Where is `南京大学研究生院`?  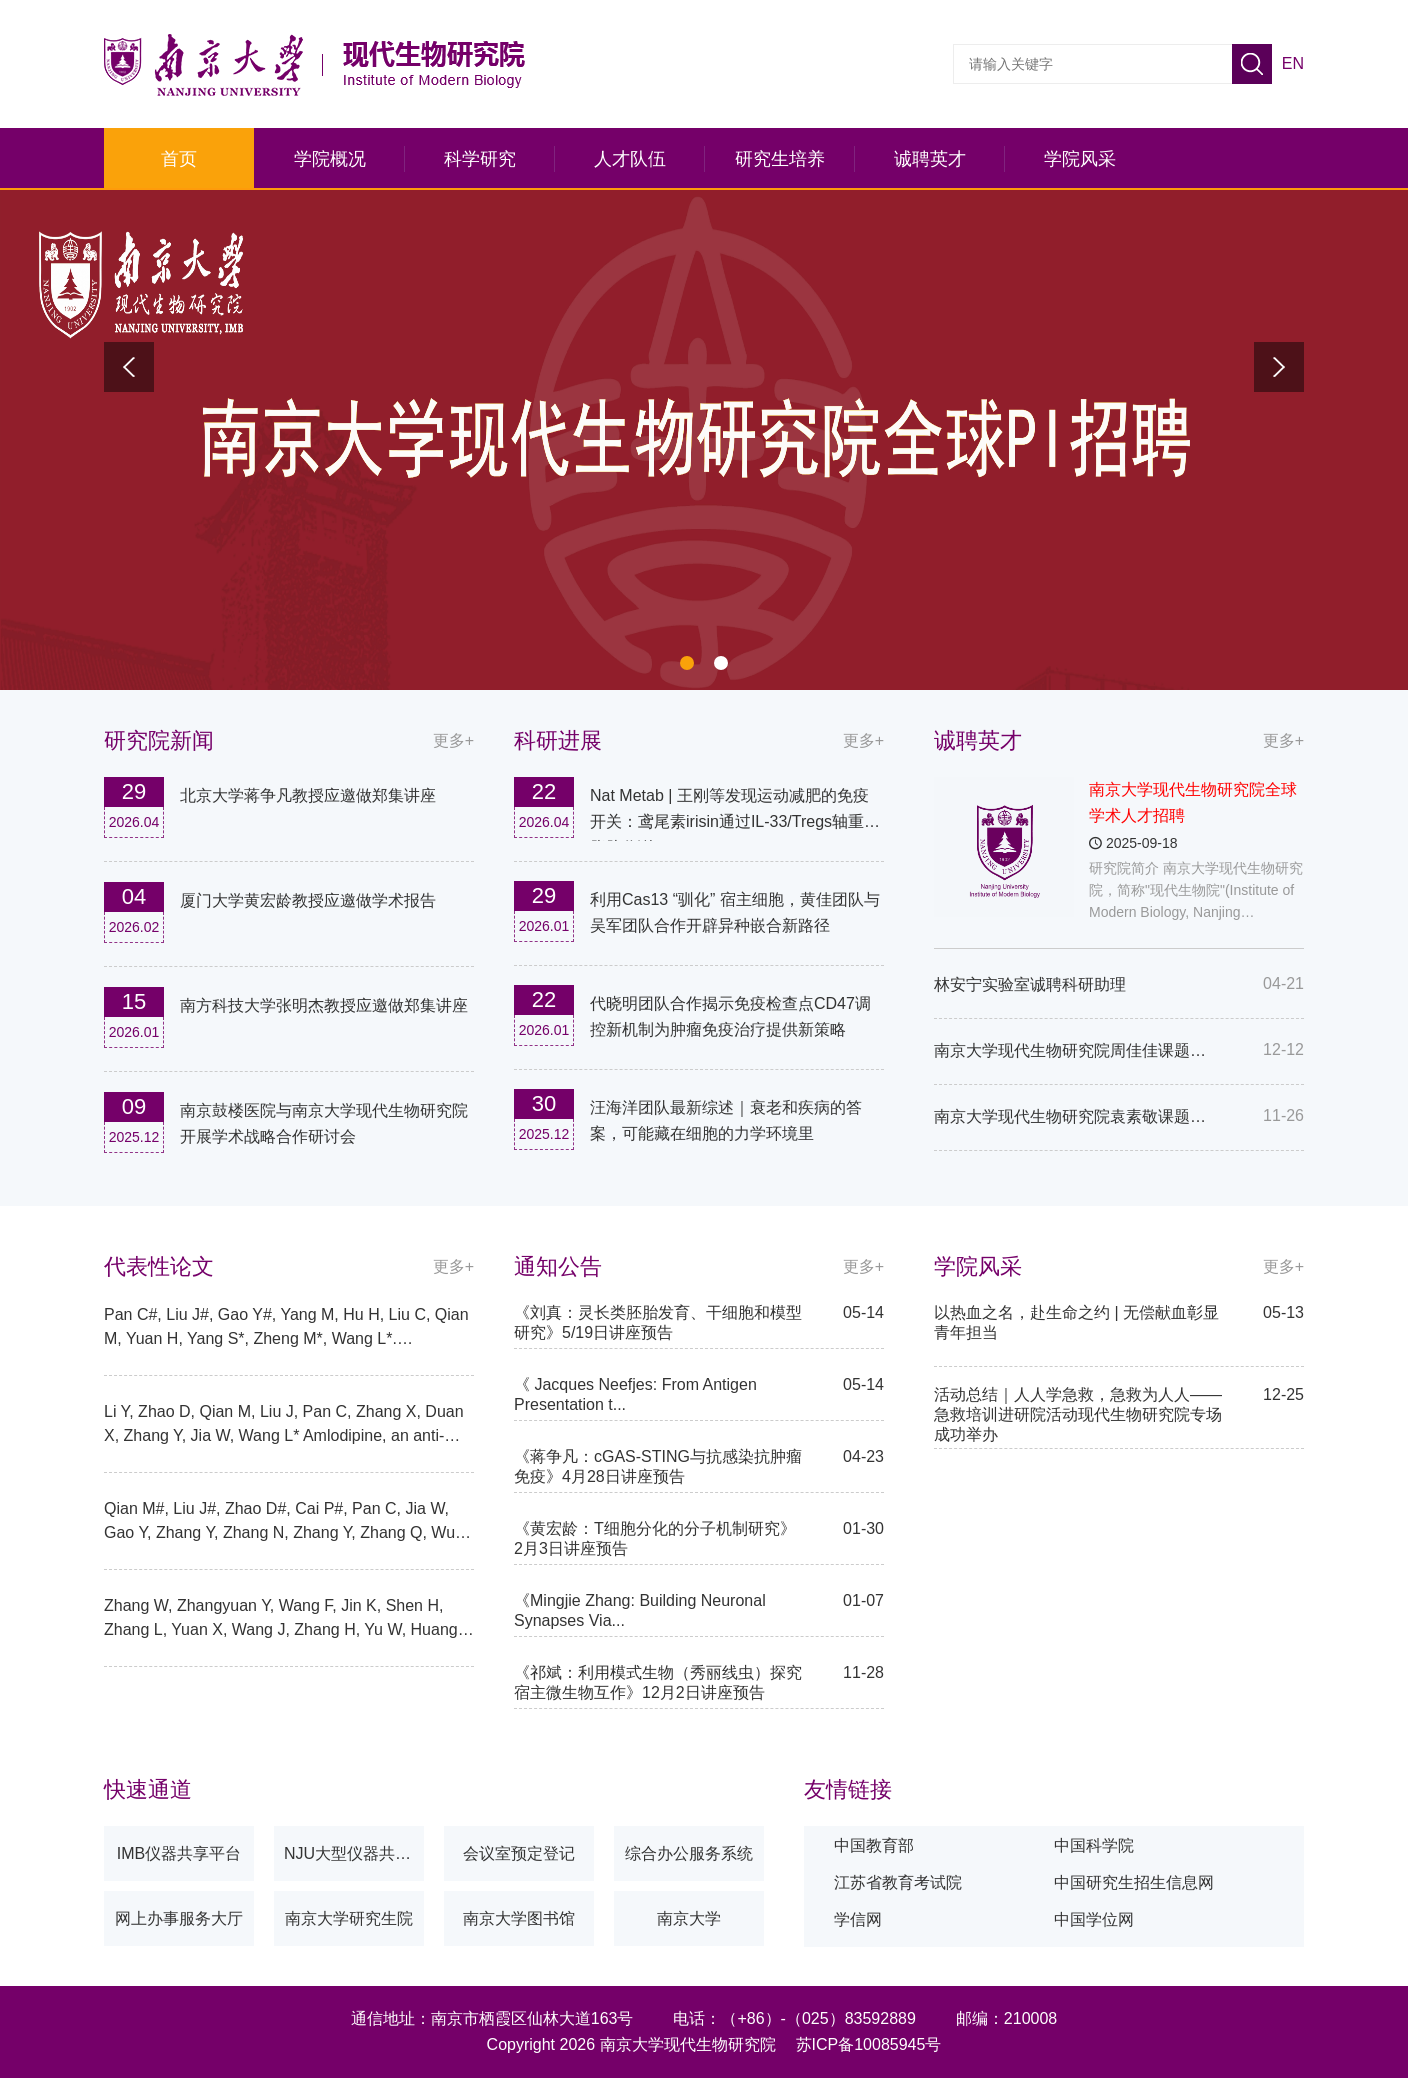
南京大学研究生院 is located at coordinates (349, 1918).